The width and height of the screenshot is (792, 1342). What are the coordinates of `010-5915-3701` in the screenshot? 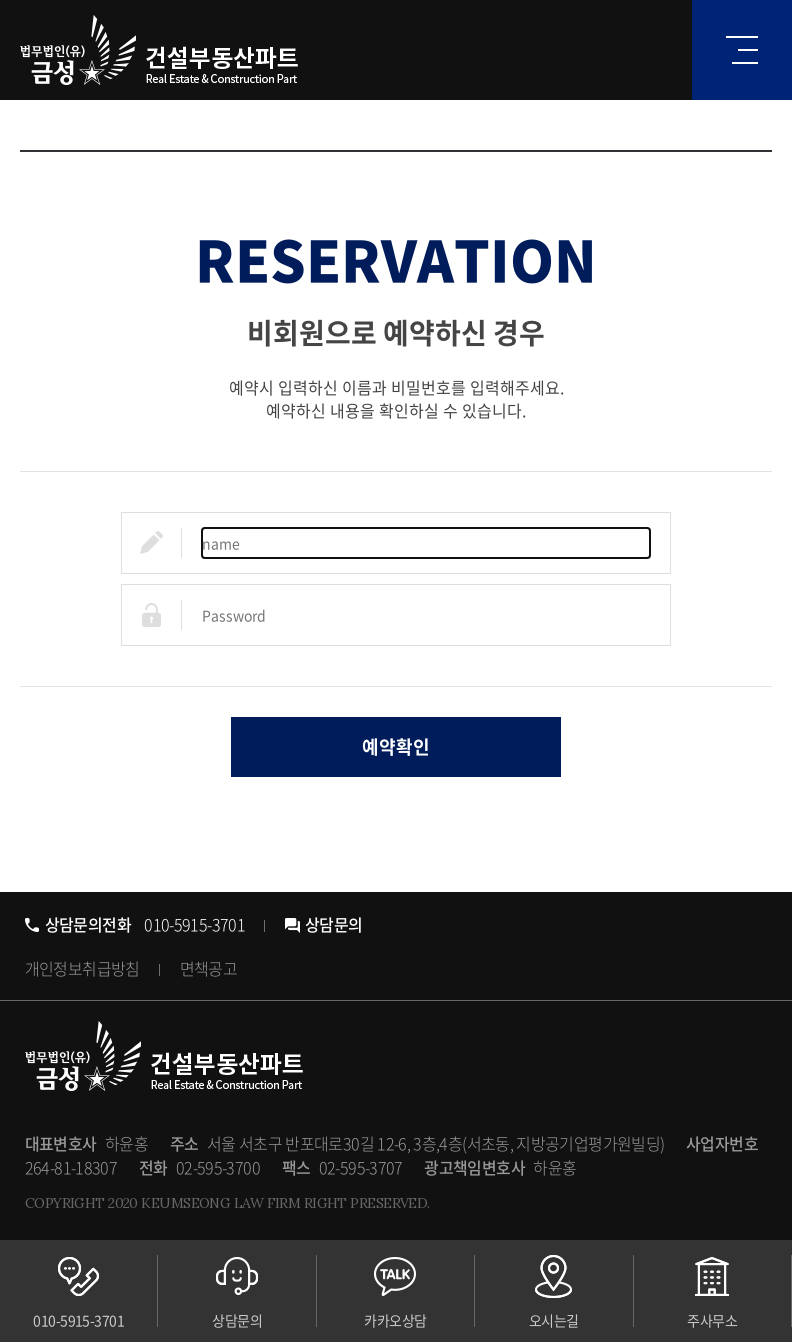 It's located at (135, 924).